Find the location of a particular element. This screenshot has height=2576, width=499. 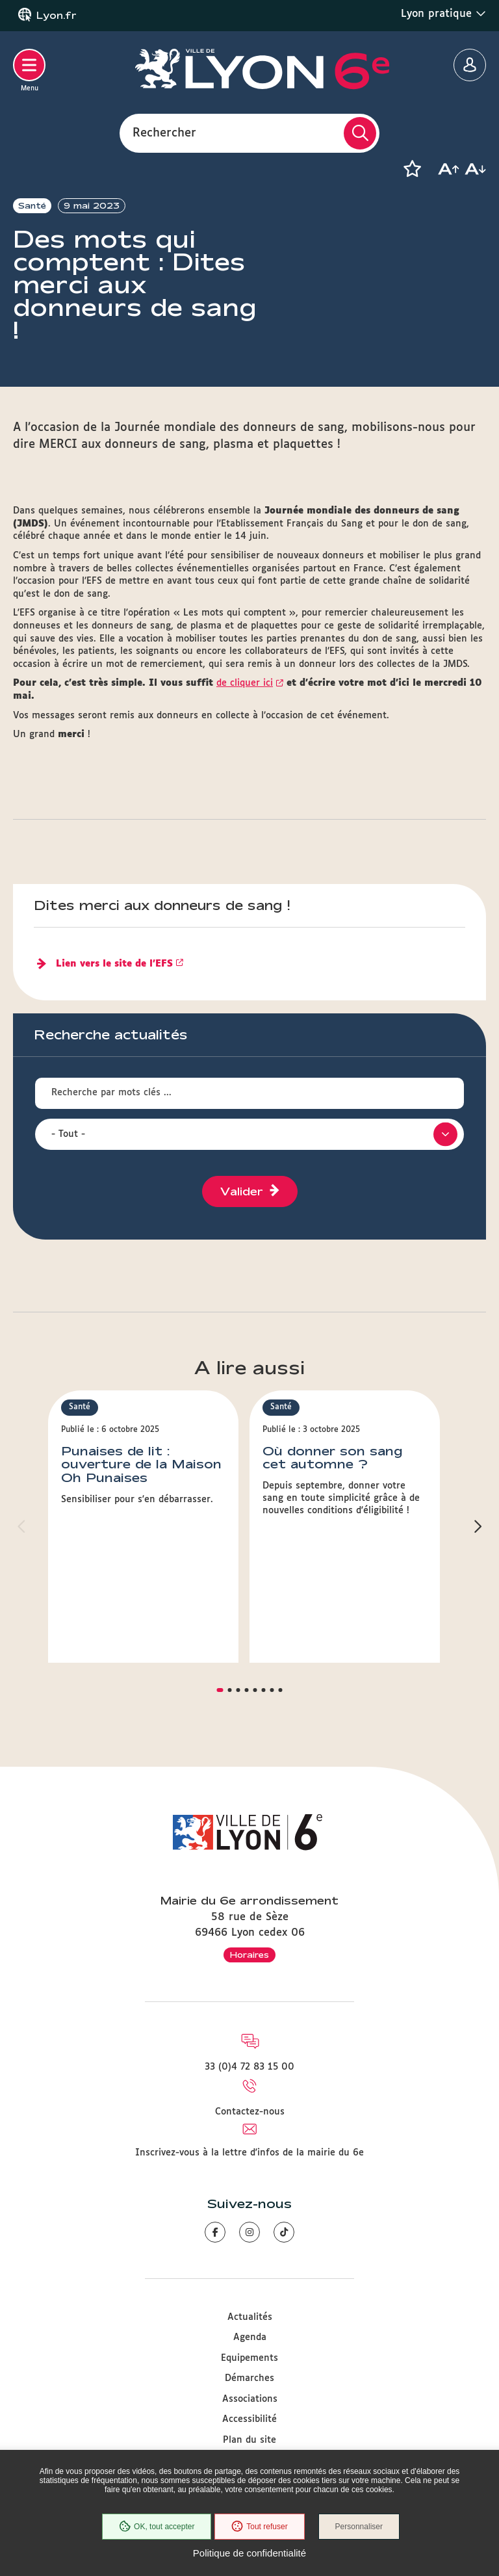

[button] is located at coordinates (412, 169).